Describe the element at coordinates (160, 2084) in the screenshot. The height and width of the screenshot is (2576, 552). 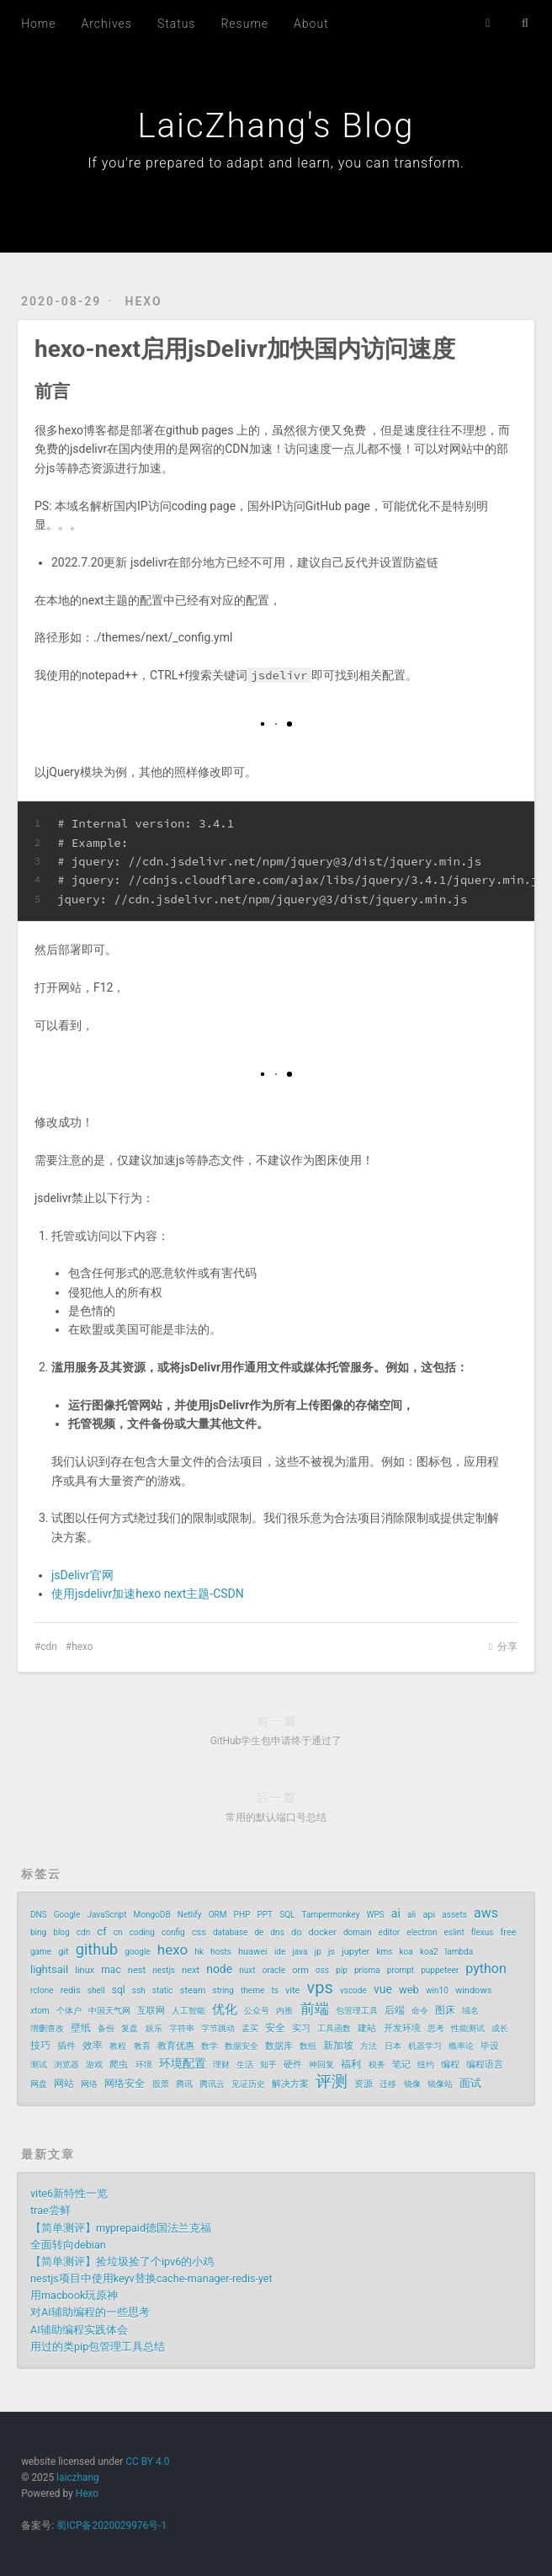
I see `股票` at that location.